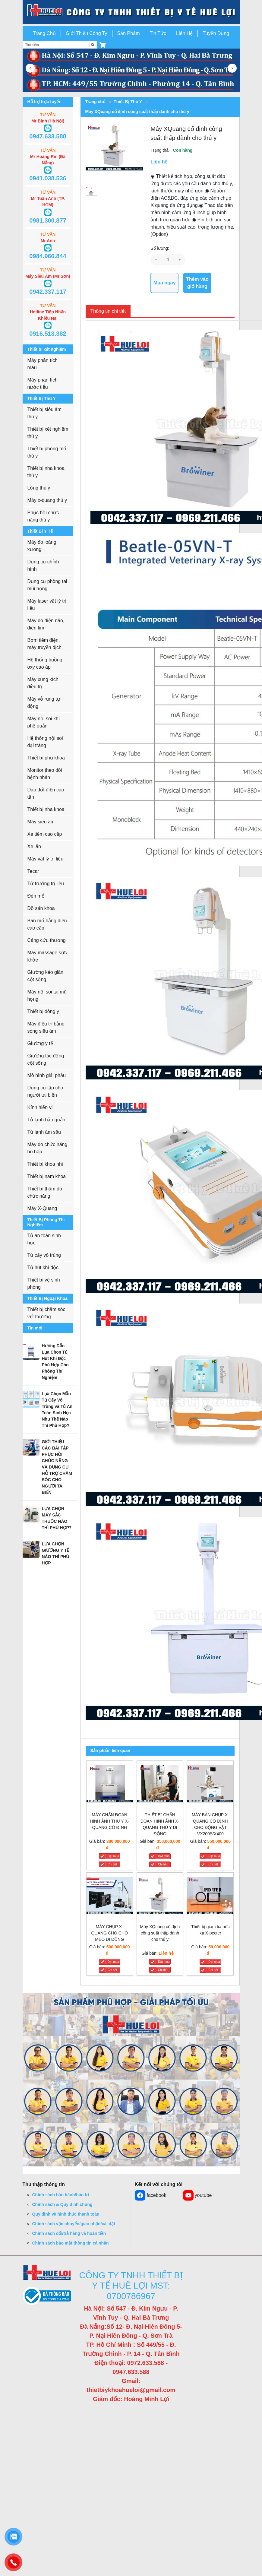  What do you see at coordinates (46, 1119) in the screenshot?
I see `Tủ lạnh bảo quản [button]` at bounding box center [46, 1119].